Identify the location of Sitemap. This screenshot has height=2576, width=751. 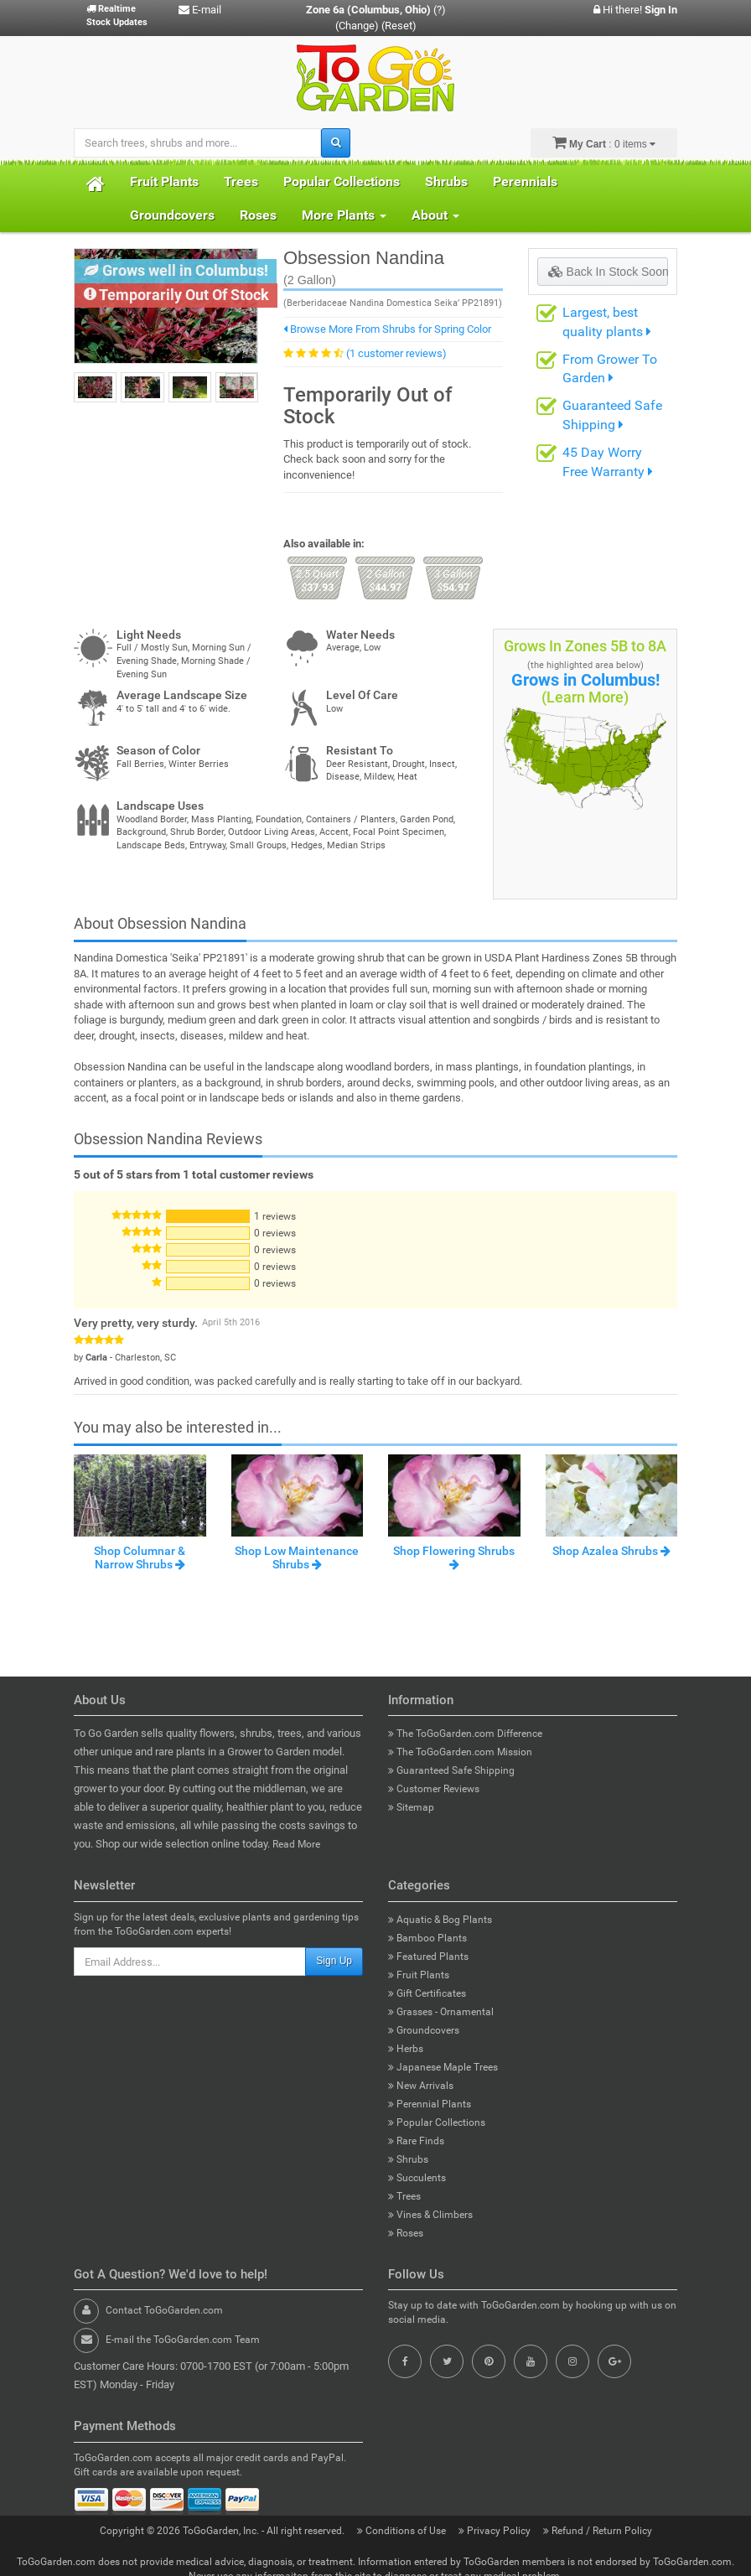
(411, 1807).